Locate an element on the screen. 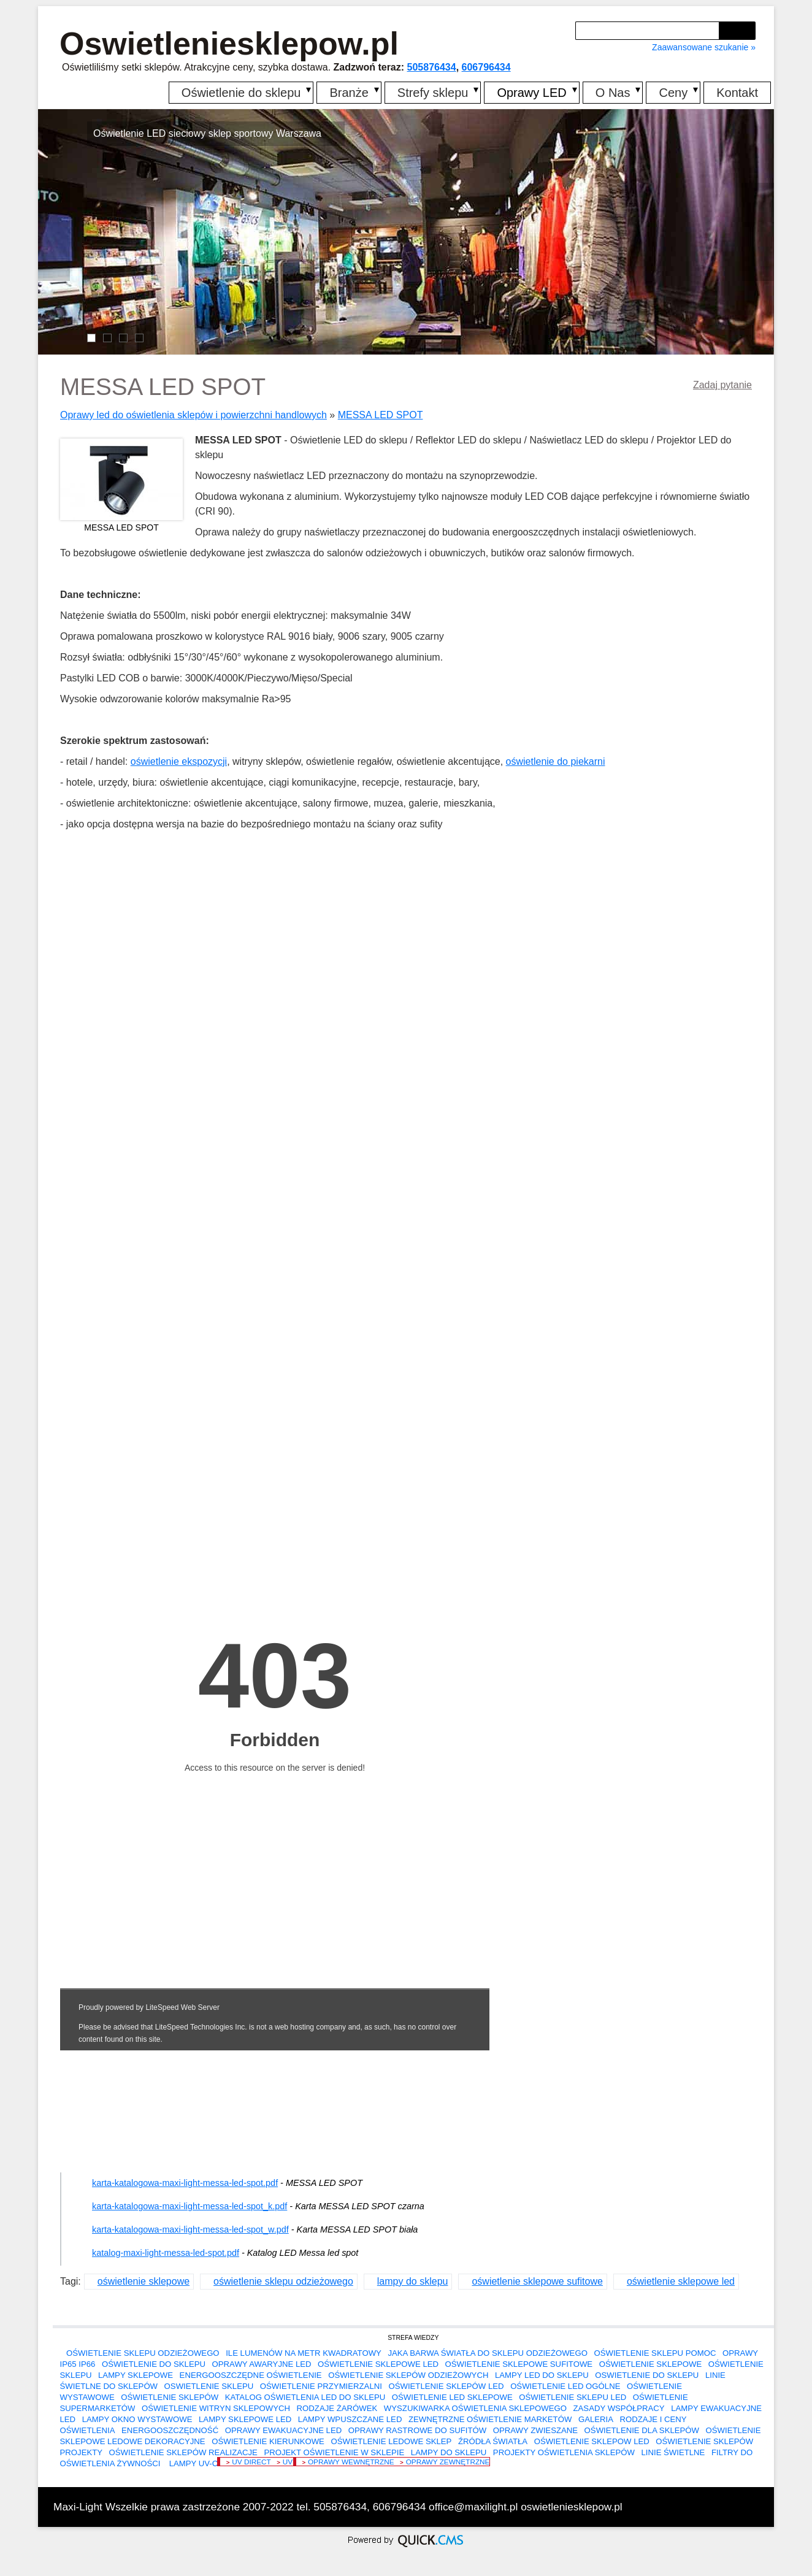 This screenshot has height=2576, width=812. oprawy awaryjne led is located at coordinates (262, 2364).